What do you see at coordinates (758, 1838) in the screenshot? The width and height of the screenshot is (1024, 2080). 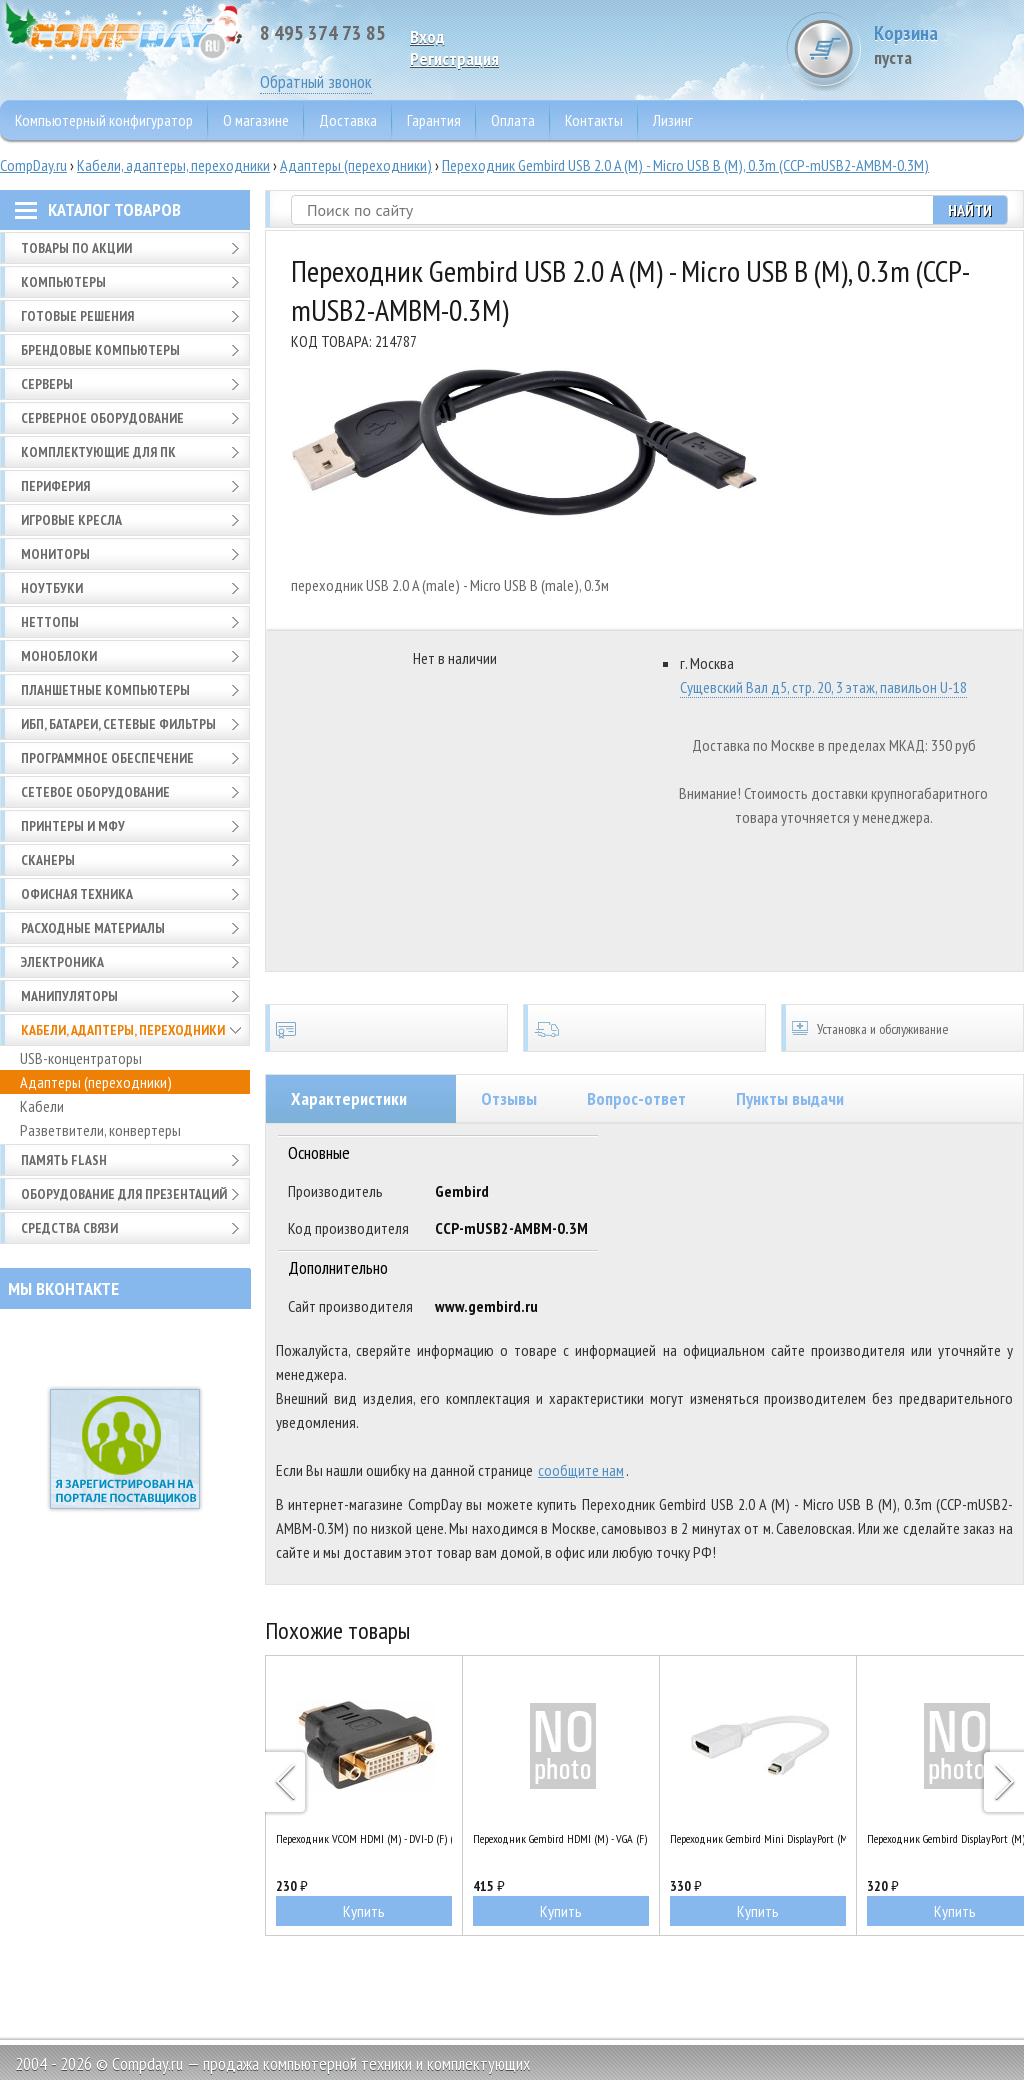 I see `Переходник Gembird Mini DisplayPort (M) - DisplayPort (F) (A-mDPM-DPF-001-W)` at bounding box center [758, 1838].